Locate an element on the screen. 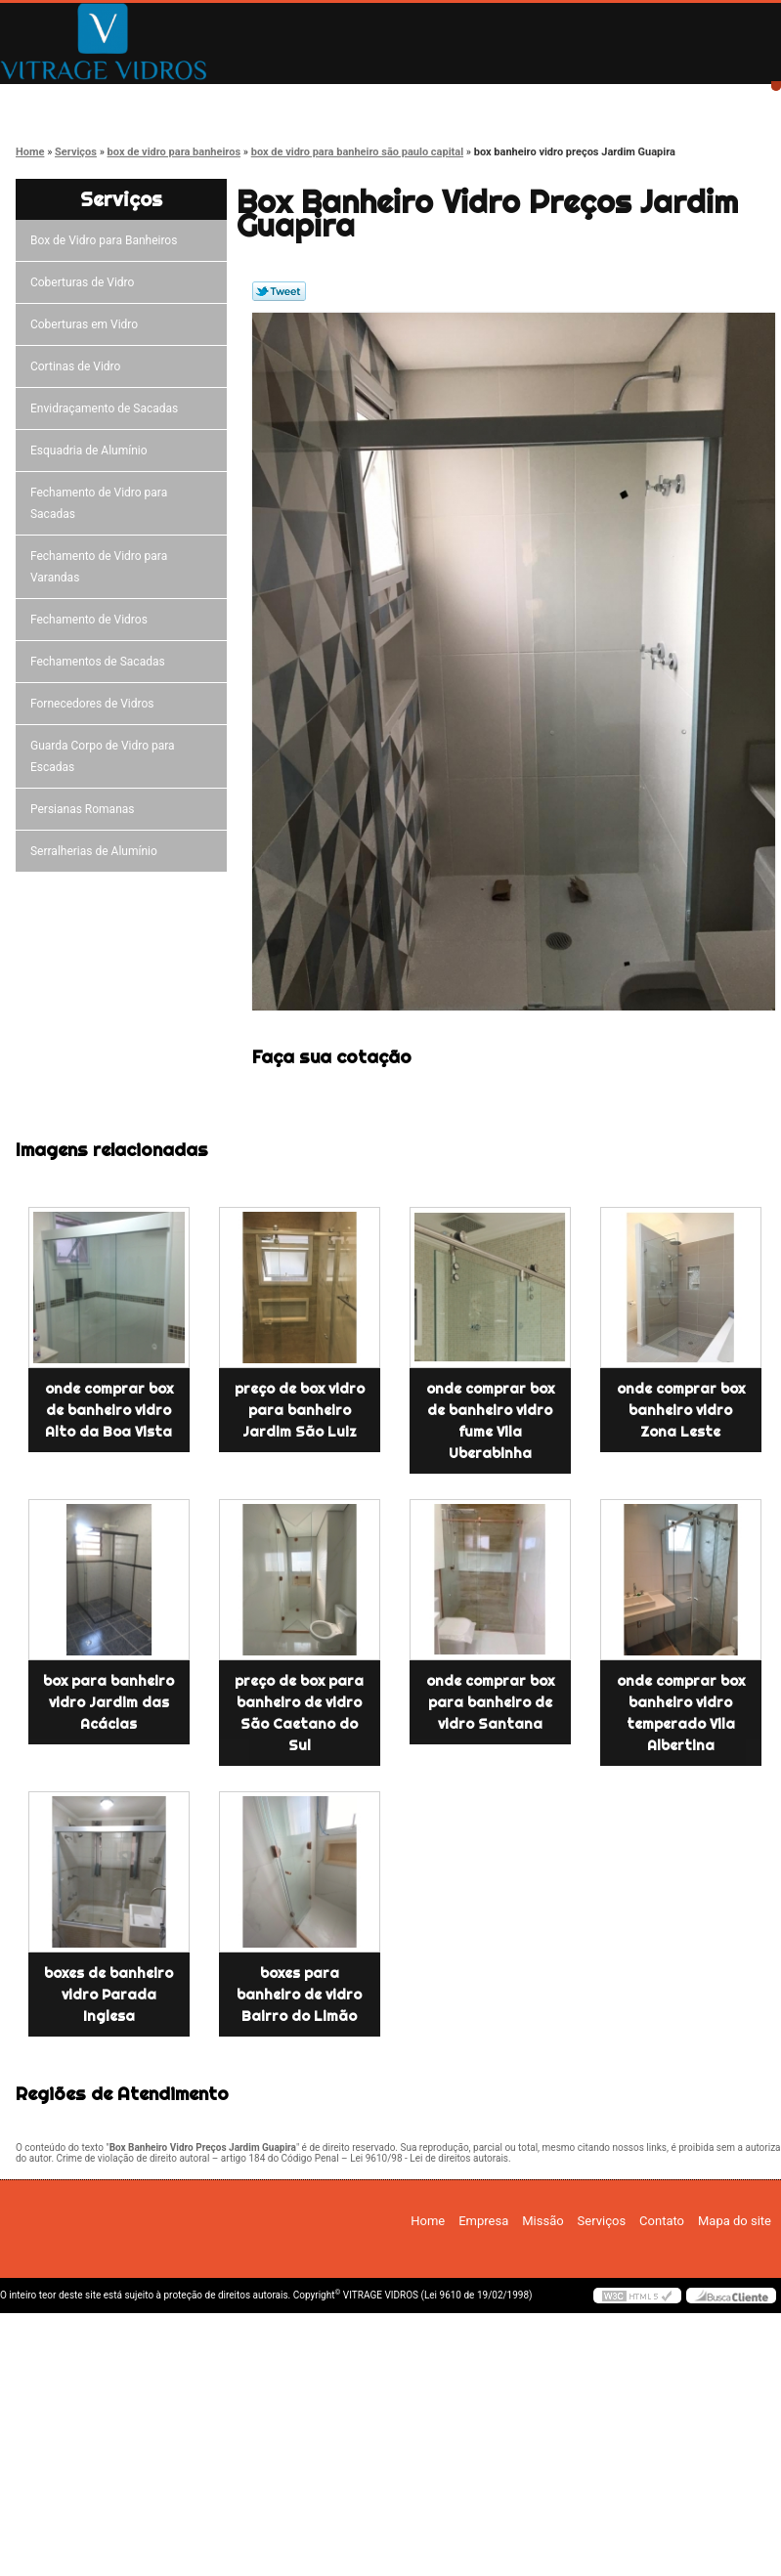 This screenshot has height=2576, width=781. Mapa do site is located at coordinates (734, 2220).